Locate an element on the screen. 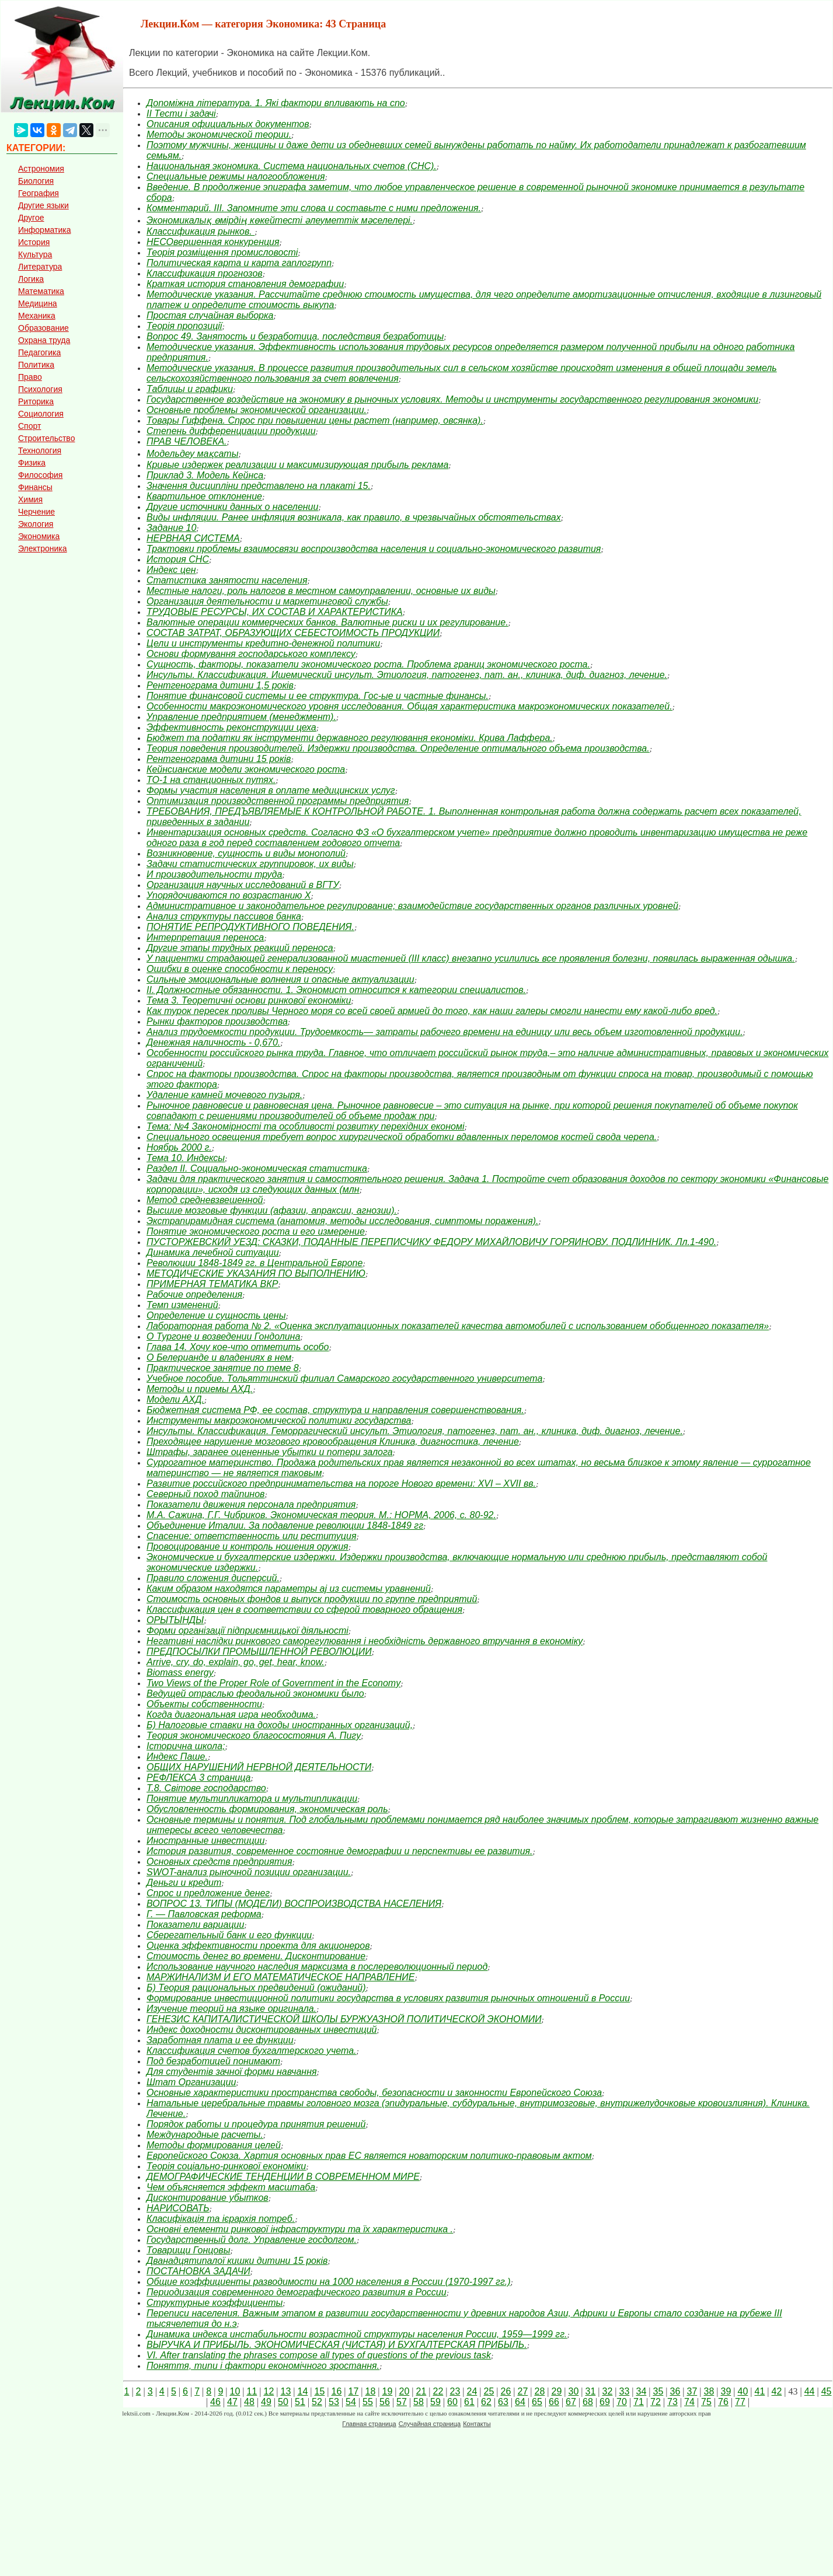 The image size is (833, 2576). Two Views of the Proper Role of Government in the Economy is located at coordinates (273, 1683).